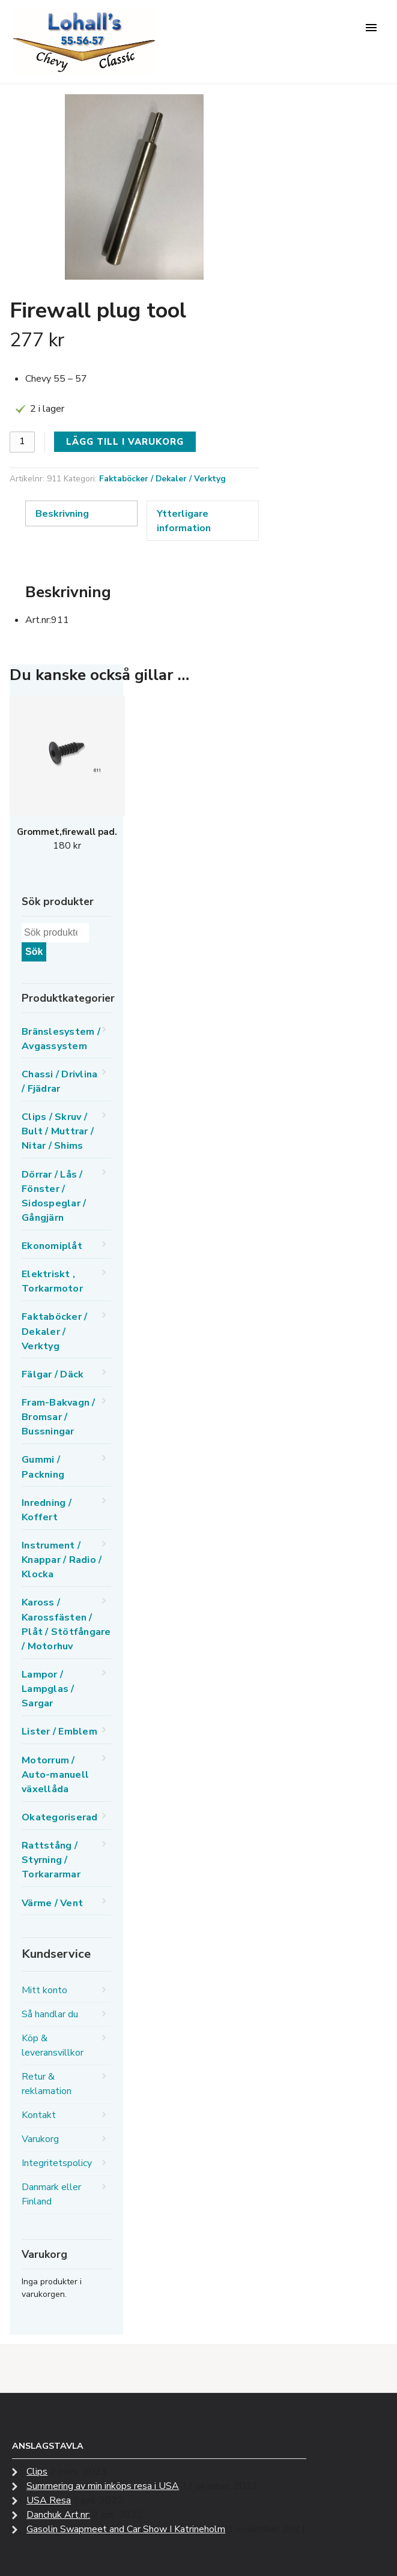 Image resolution: width=397 pixels, height=2576 pixels. Describe the element at coordinates (61, 1039) in the screenshot. I see `Bränslesystem / Avgassystem` at that location.